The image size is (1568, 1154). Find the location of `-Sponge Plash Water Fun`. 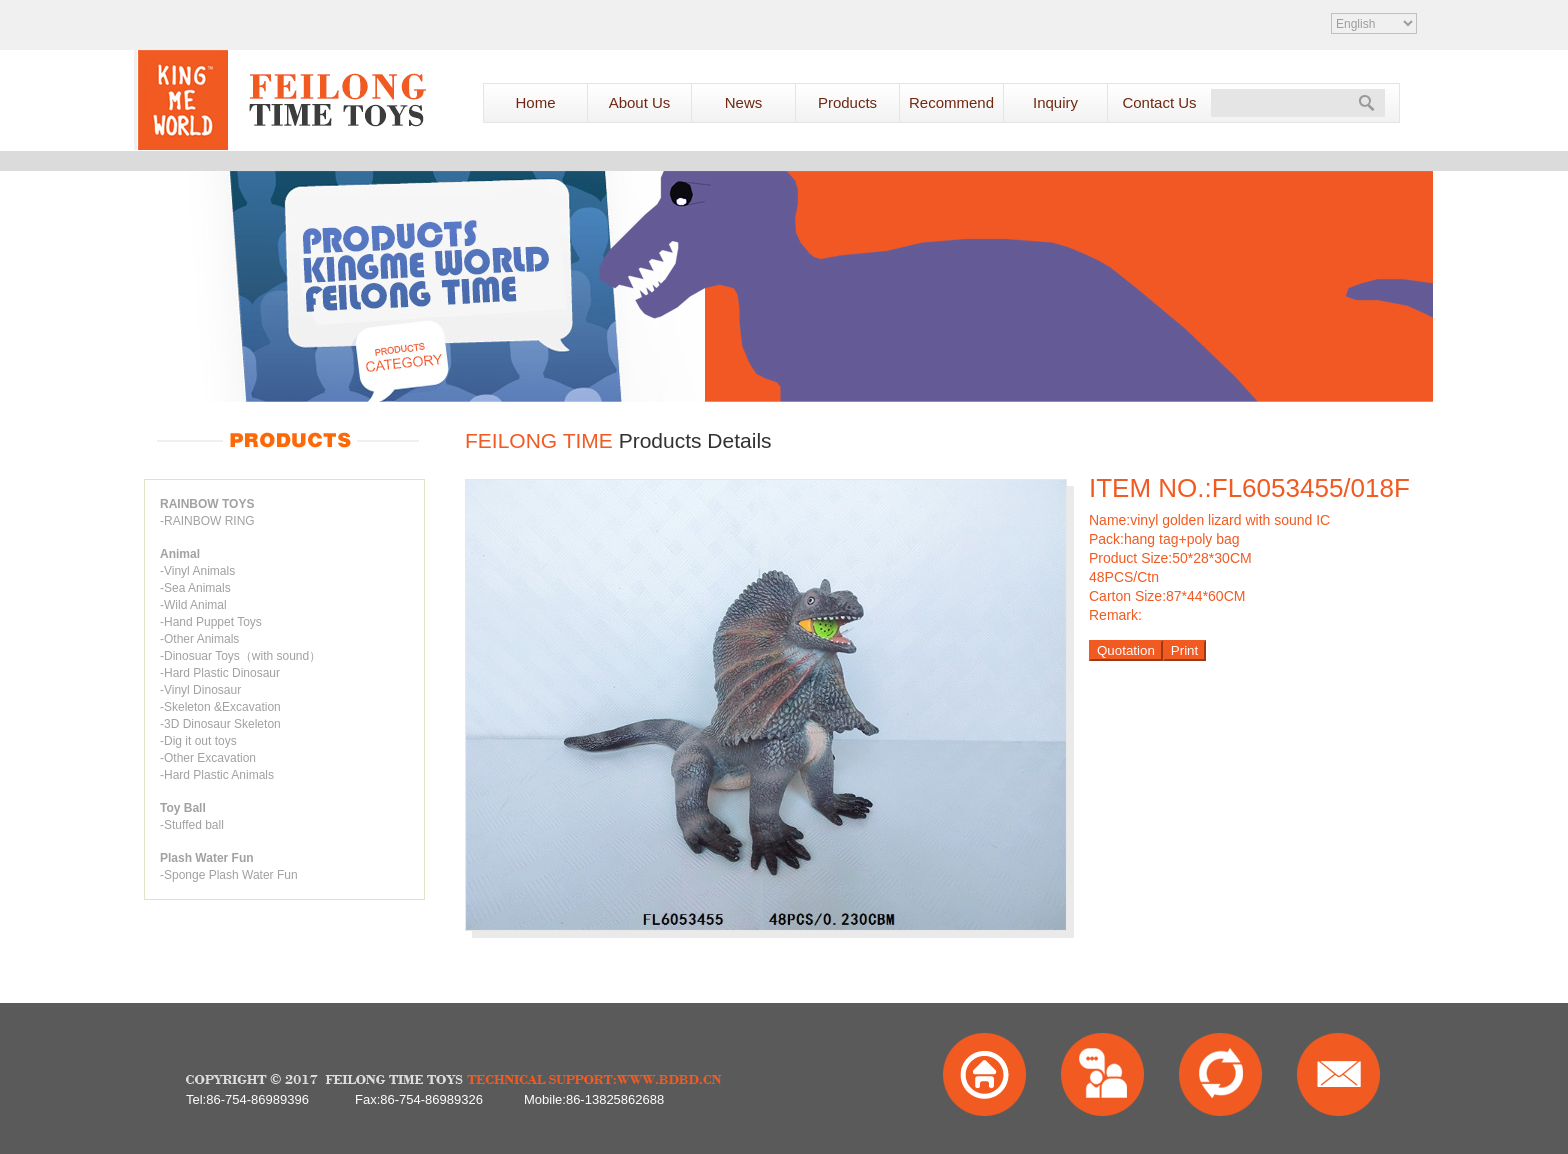

-Sponge Plash Water Fun is located at coordinates (229, 875).